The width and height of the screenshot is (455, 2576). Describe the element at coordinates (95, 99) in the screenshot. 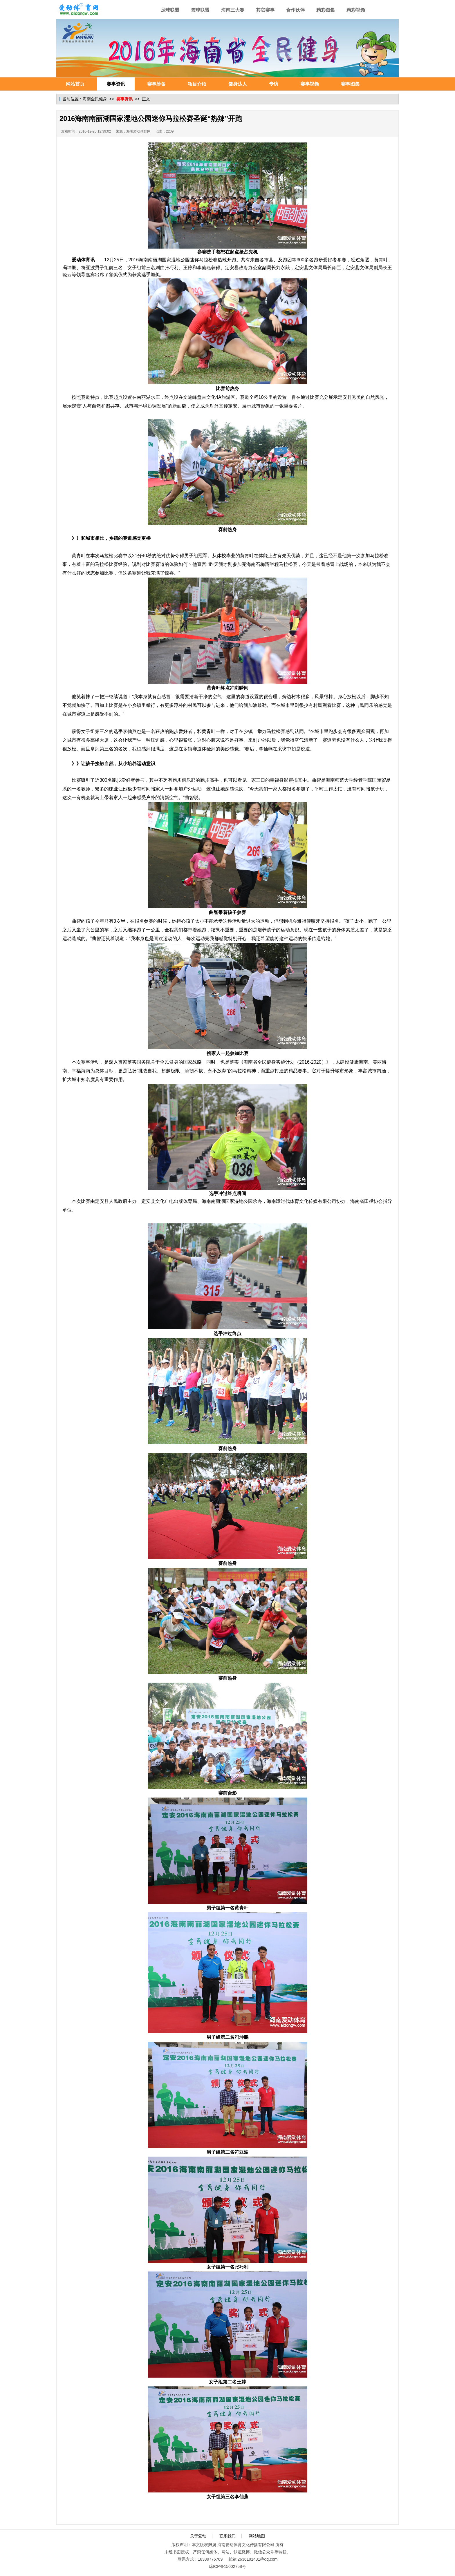

I see `海南全民健身` at that location.